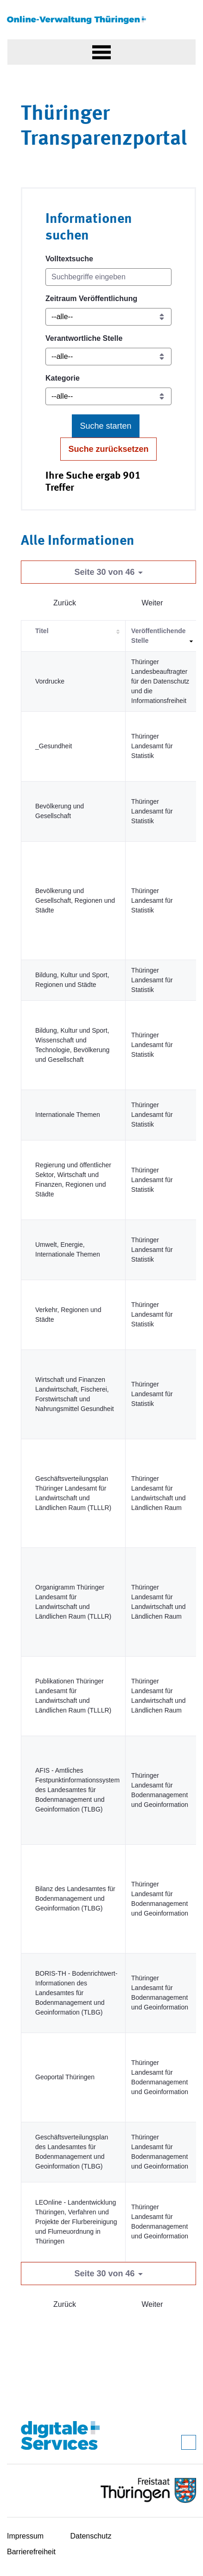  I want to click on Bilanz des Landesamtes für Bodenmanagement und Geoinformation (TLBG), so click(75, 1898).